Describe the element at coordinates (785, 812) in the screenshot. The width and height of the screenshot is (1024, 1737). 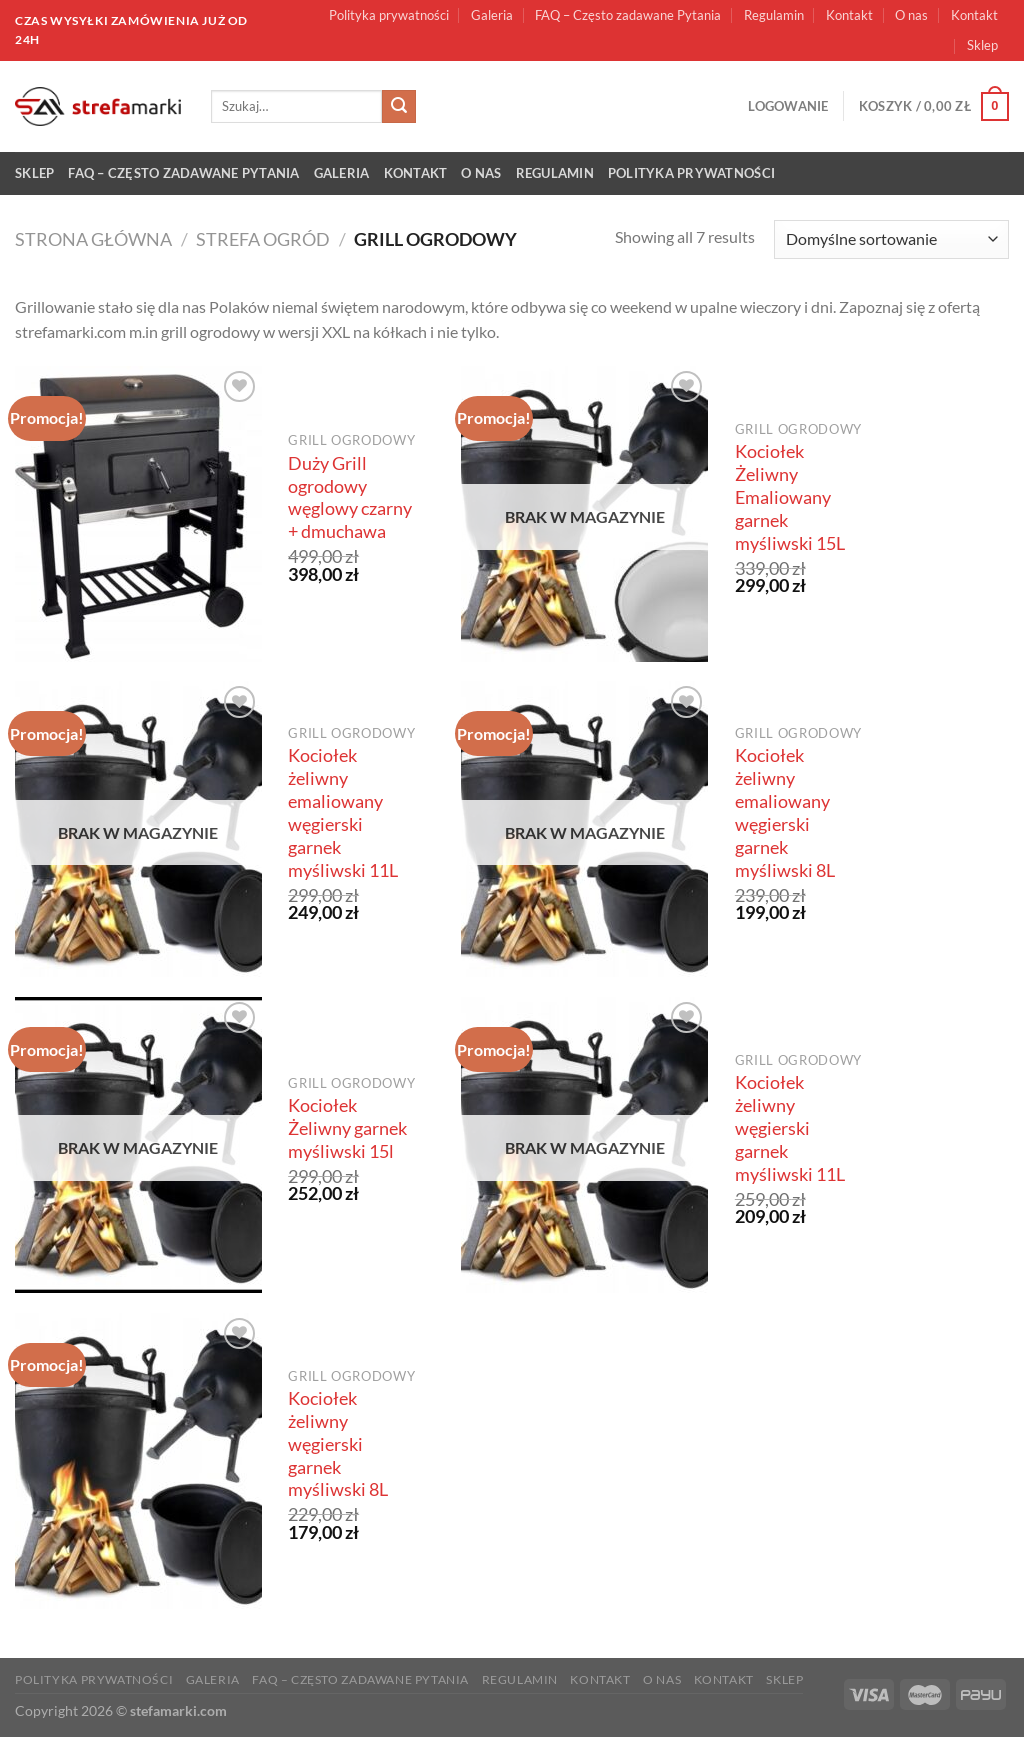
I see `Kociołek żeliwny emaliowany węgierski garnek myśliwski 8L` at that location.